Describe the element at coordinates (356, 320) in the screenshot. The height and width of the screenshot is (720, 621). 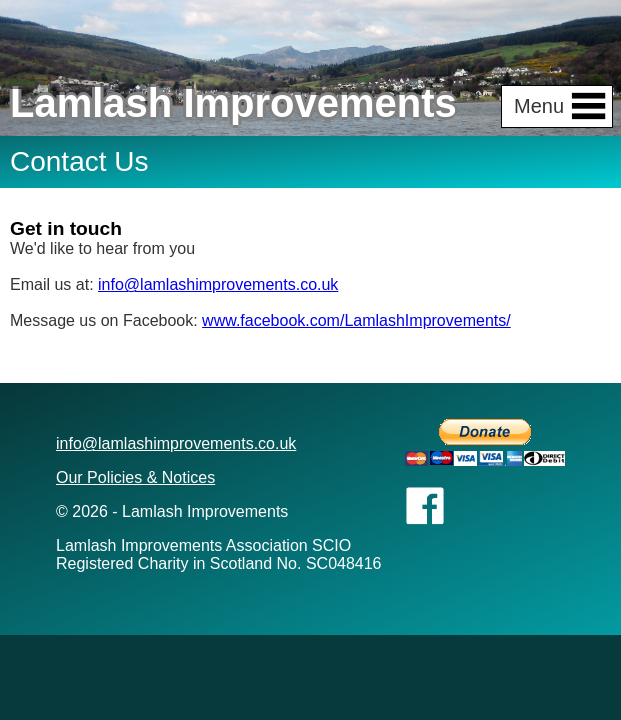
I see `www.facebook.com/LamlashImprovements/` at that location.